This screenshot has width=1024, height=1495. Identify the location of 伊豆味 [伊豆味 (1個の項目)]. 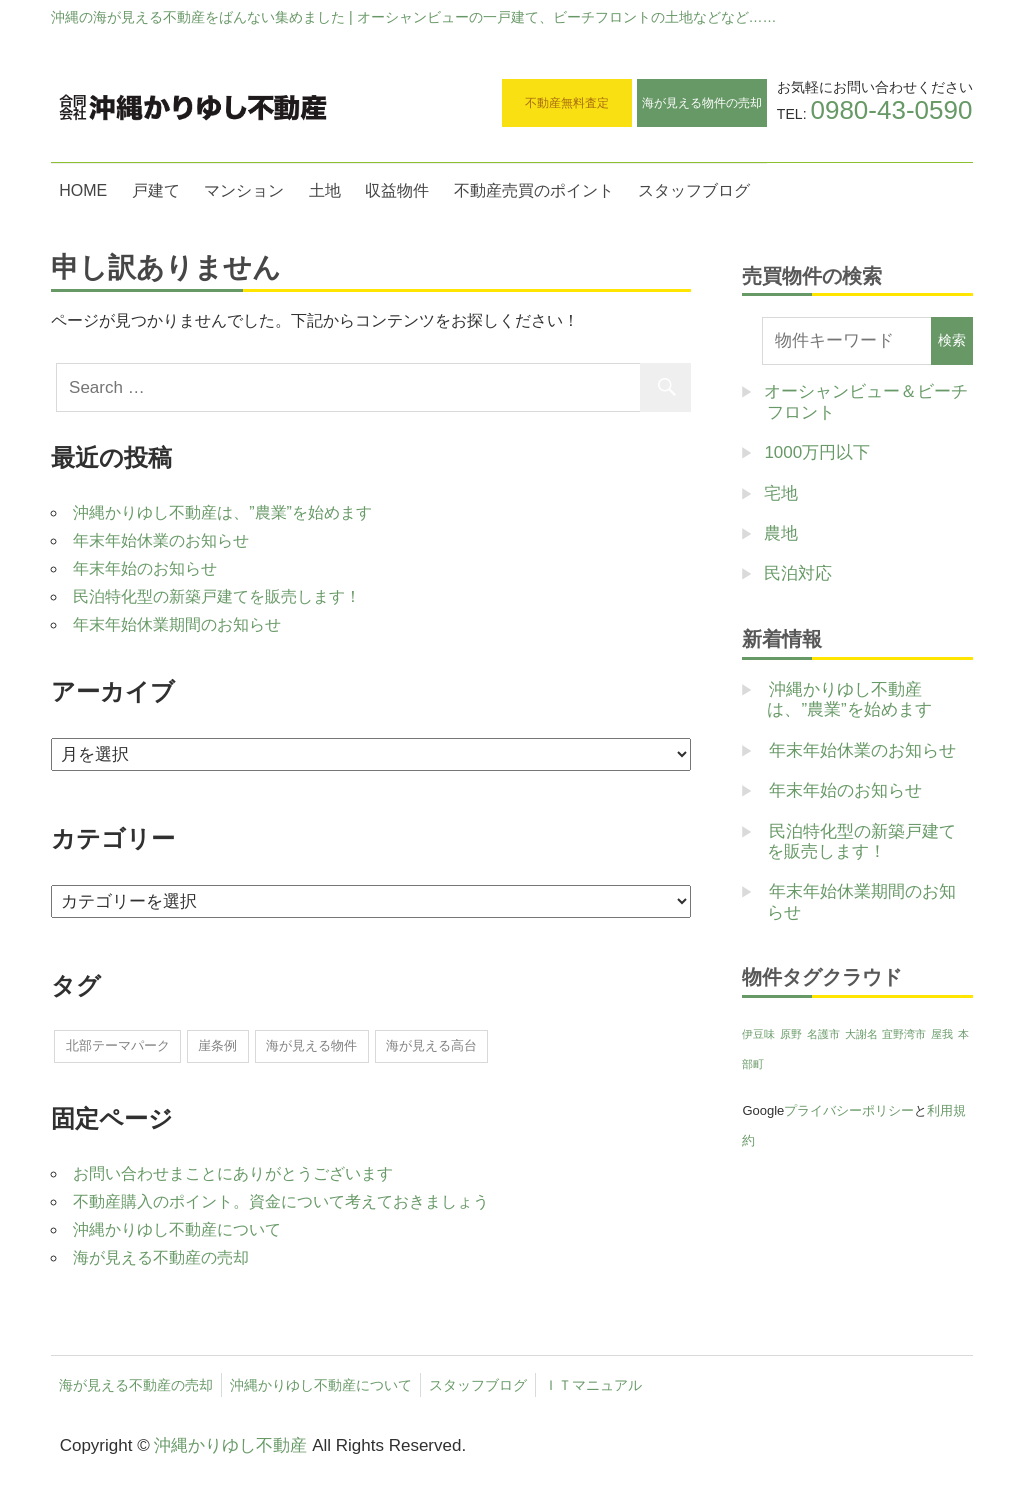
(758, 1034).